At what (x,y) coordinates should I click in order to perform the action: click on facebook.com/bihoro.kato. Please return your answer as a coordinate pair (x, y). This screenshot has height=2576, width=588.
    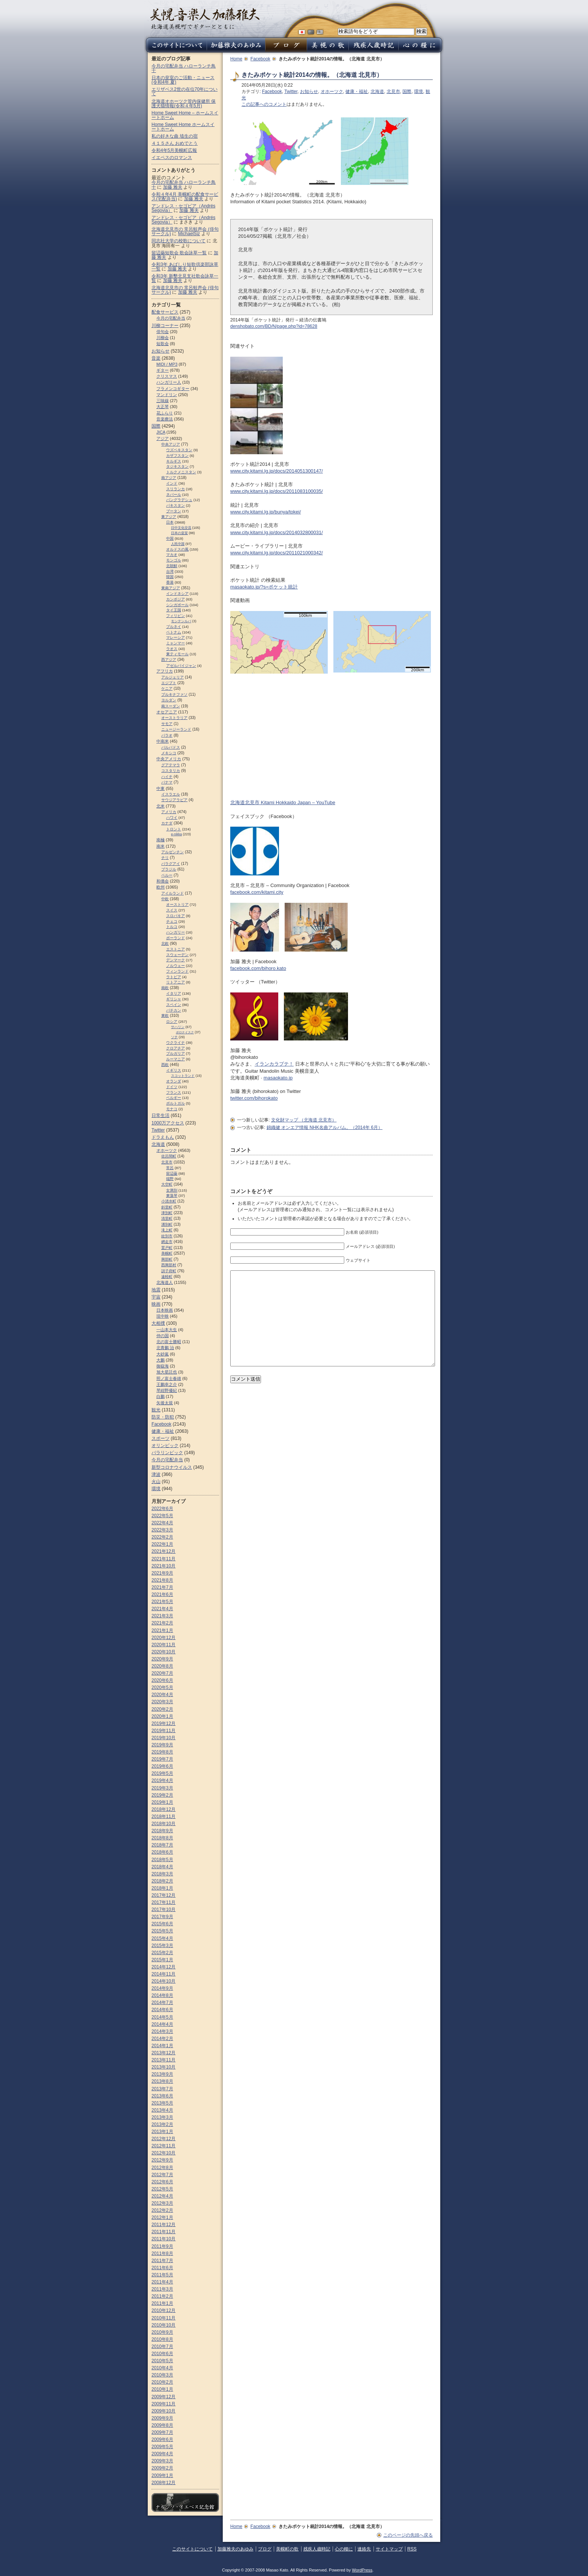
    Looking at the image, I should click on (258, 968).